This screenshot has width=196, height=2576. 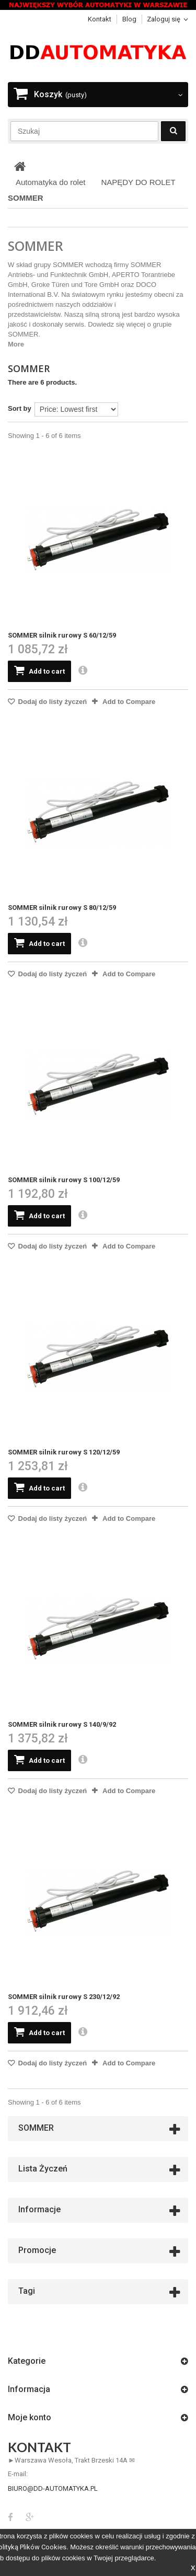 I want to click on blog, so click(x=129, y=19).